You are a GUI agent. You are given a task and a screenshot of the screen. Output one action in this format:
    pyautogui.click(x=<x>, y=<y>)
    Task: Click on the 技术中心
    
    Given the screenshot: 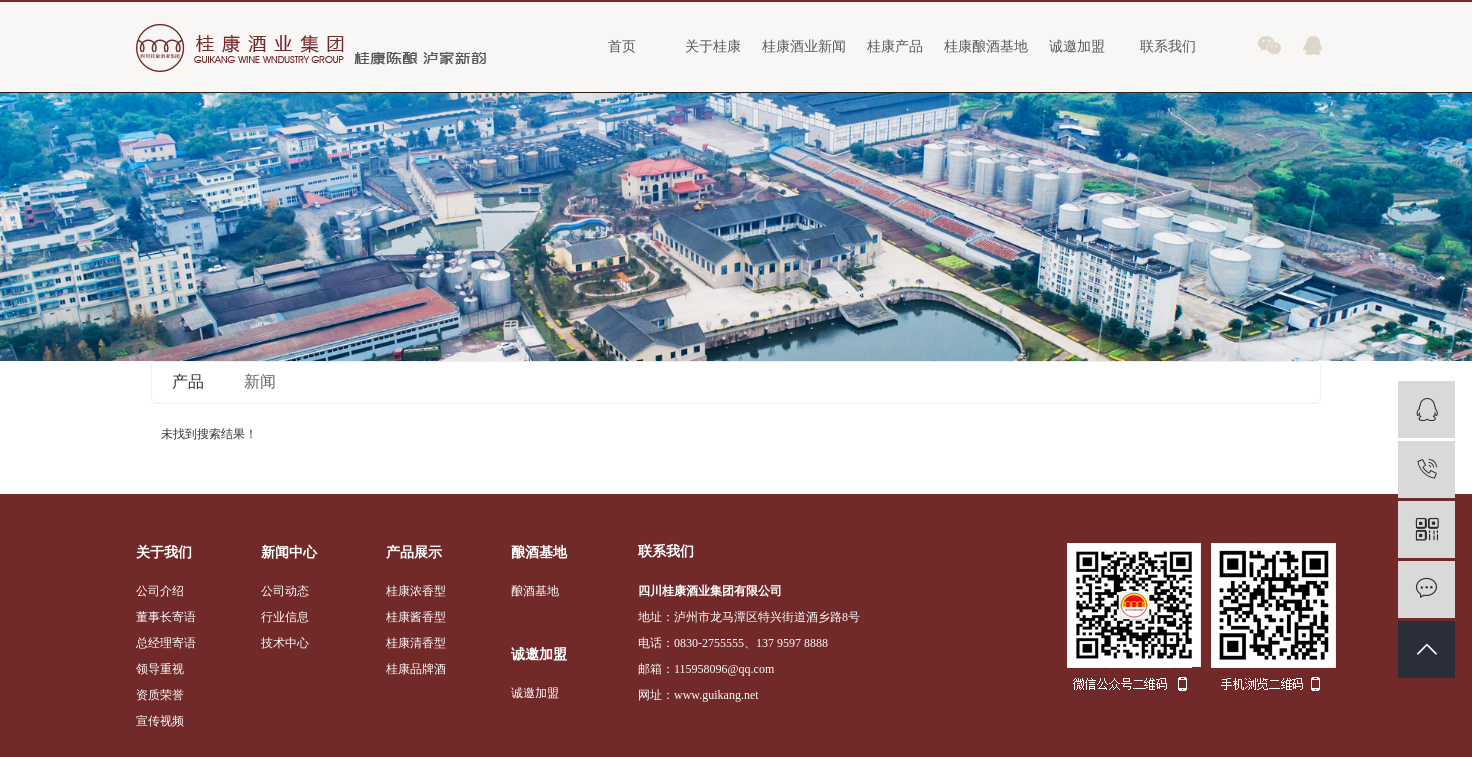 What is the action you would take?
    pyautogui.click(x=285, y=643)
    